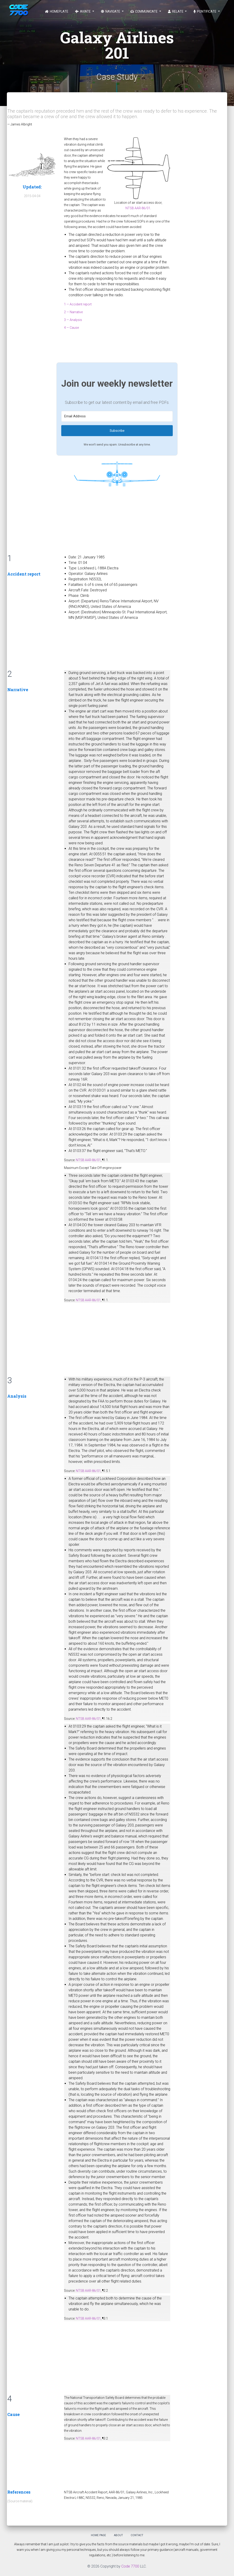 This screenshot has width=234, height=2576. What do you see at coordinates (117, 416) in the screenshot?
I see `[Email Address]` at bounding box center [117, 416].